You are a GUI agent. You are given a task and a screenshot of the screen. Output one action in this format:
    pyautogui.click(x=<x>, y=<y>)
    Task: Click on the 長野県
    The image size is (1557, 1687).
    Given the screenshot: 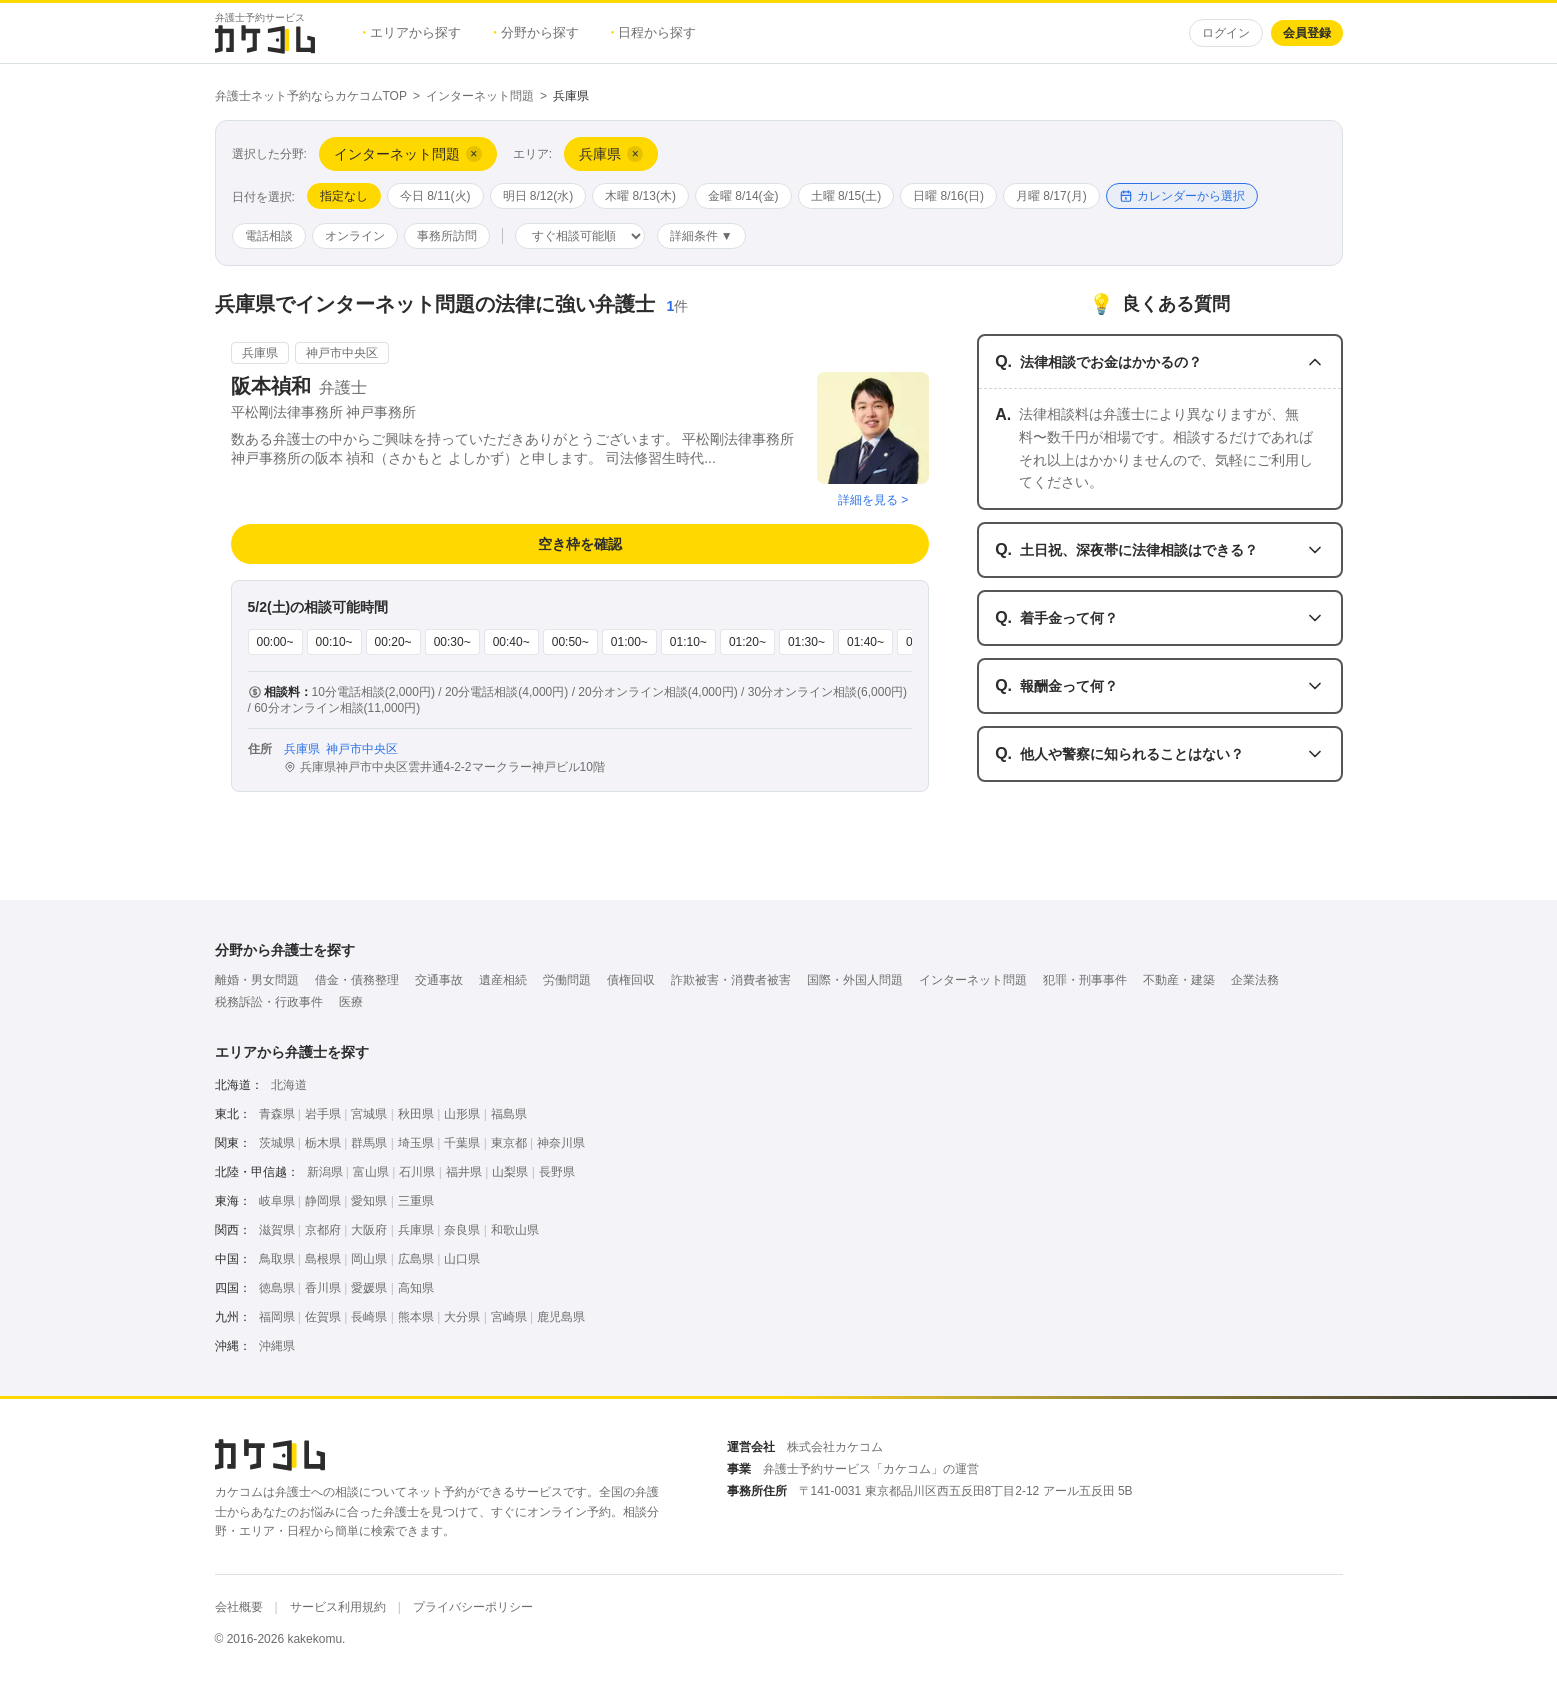 What is the action you would take?
    pyautogui.click(x=557, y=1172)
    